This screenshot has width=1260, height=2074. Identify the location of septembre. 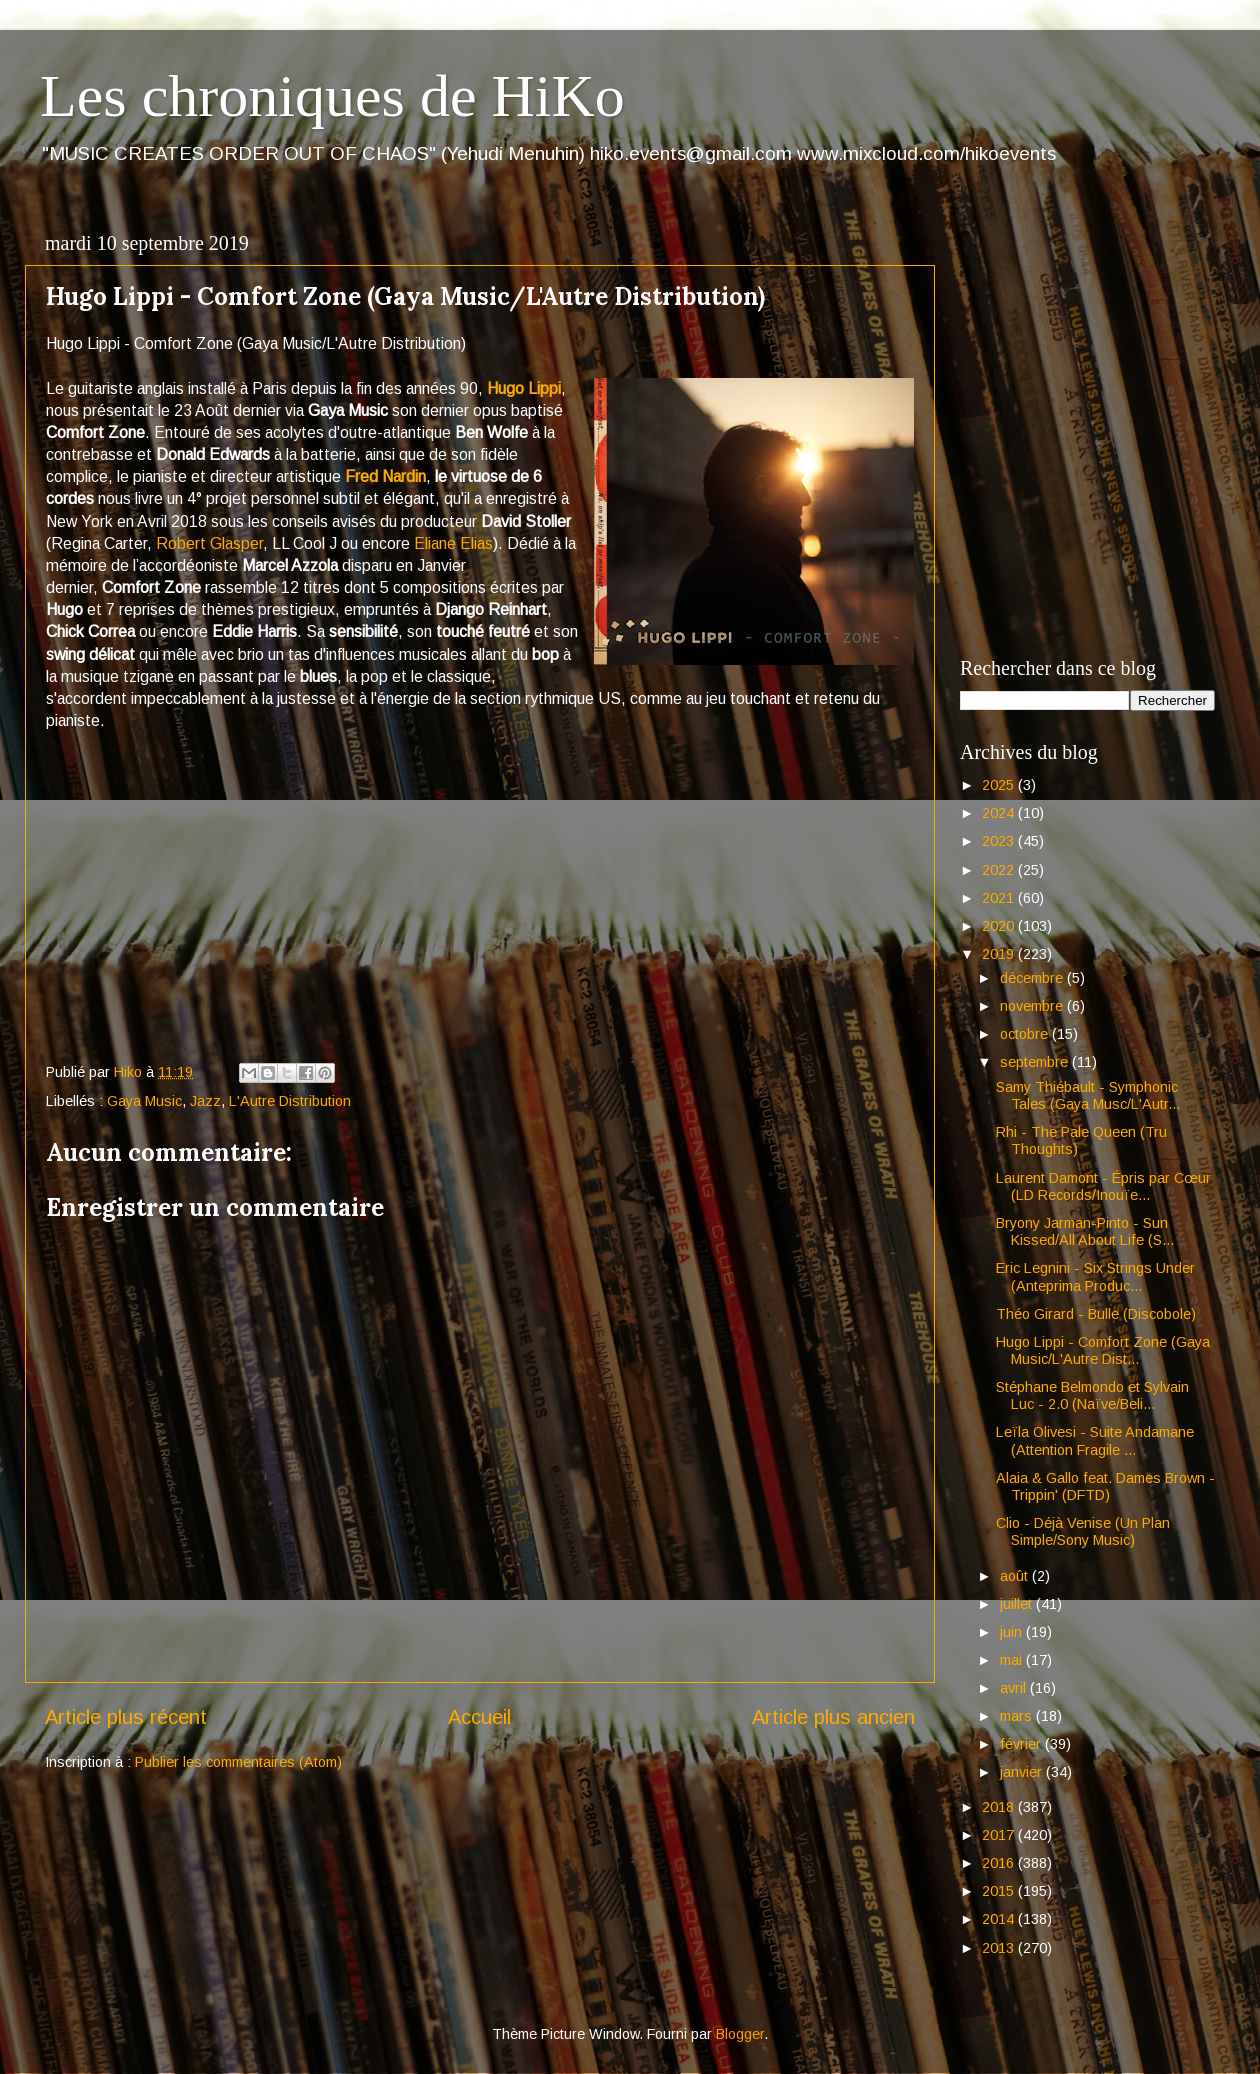
(1036, 1062).